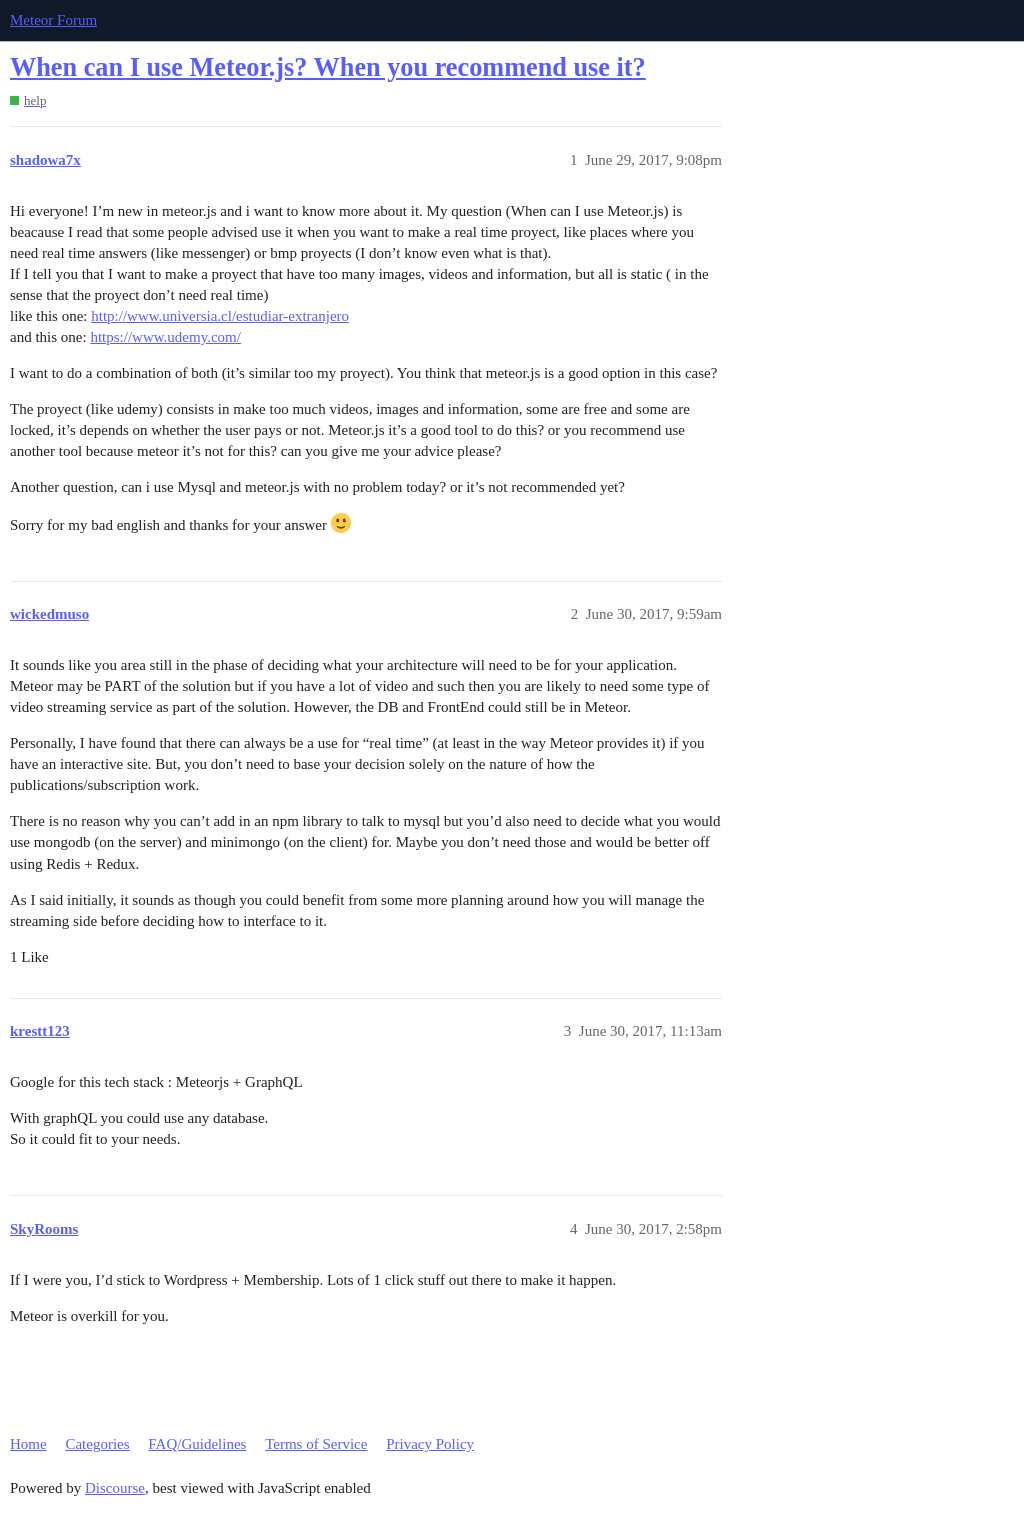  Describe the element at coordinates (220, 316) in the screenshot. I see `http://www.universia.cl/estudiar-extranjero` at that location.